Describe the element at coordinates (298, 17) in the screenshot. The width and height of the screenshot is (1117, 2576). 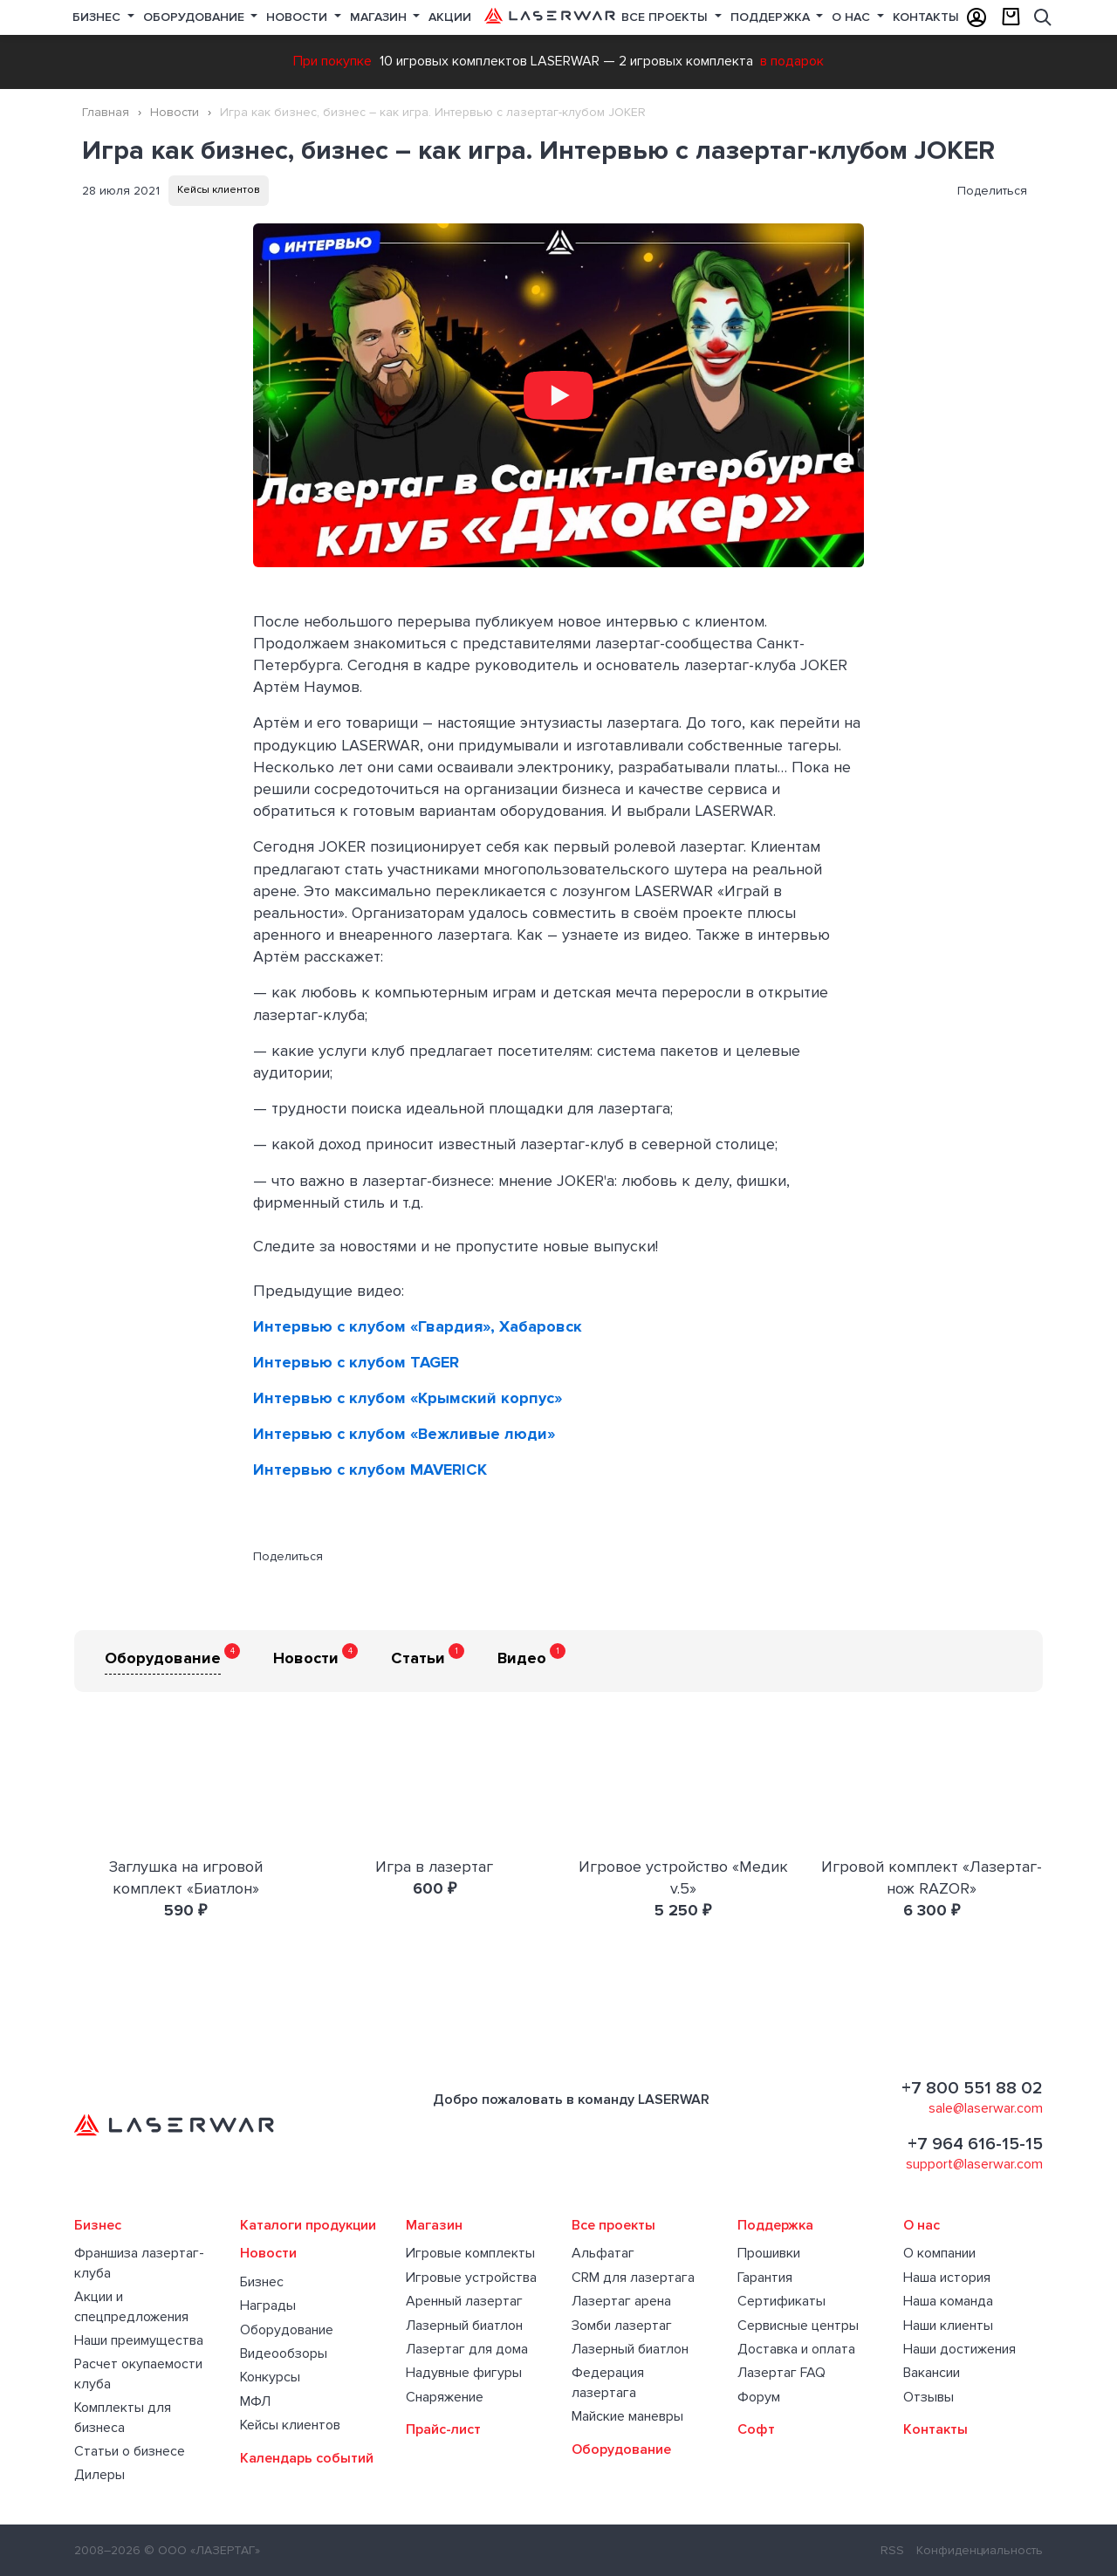
I see `Новости` at that location.